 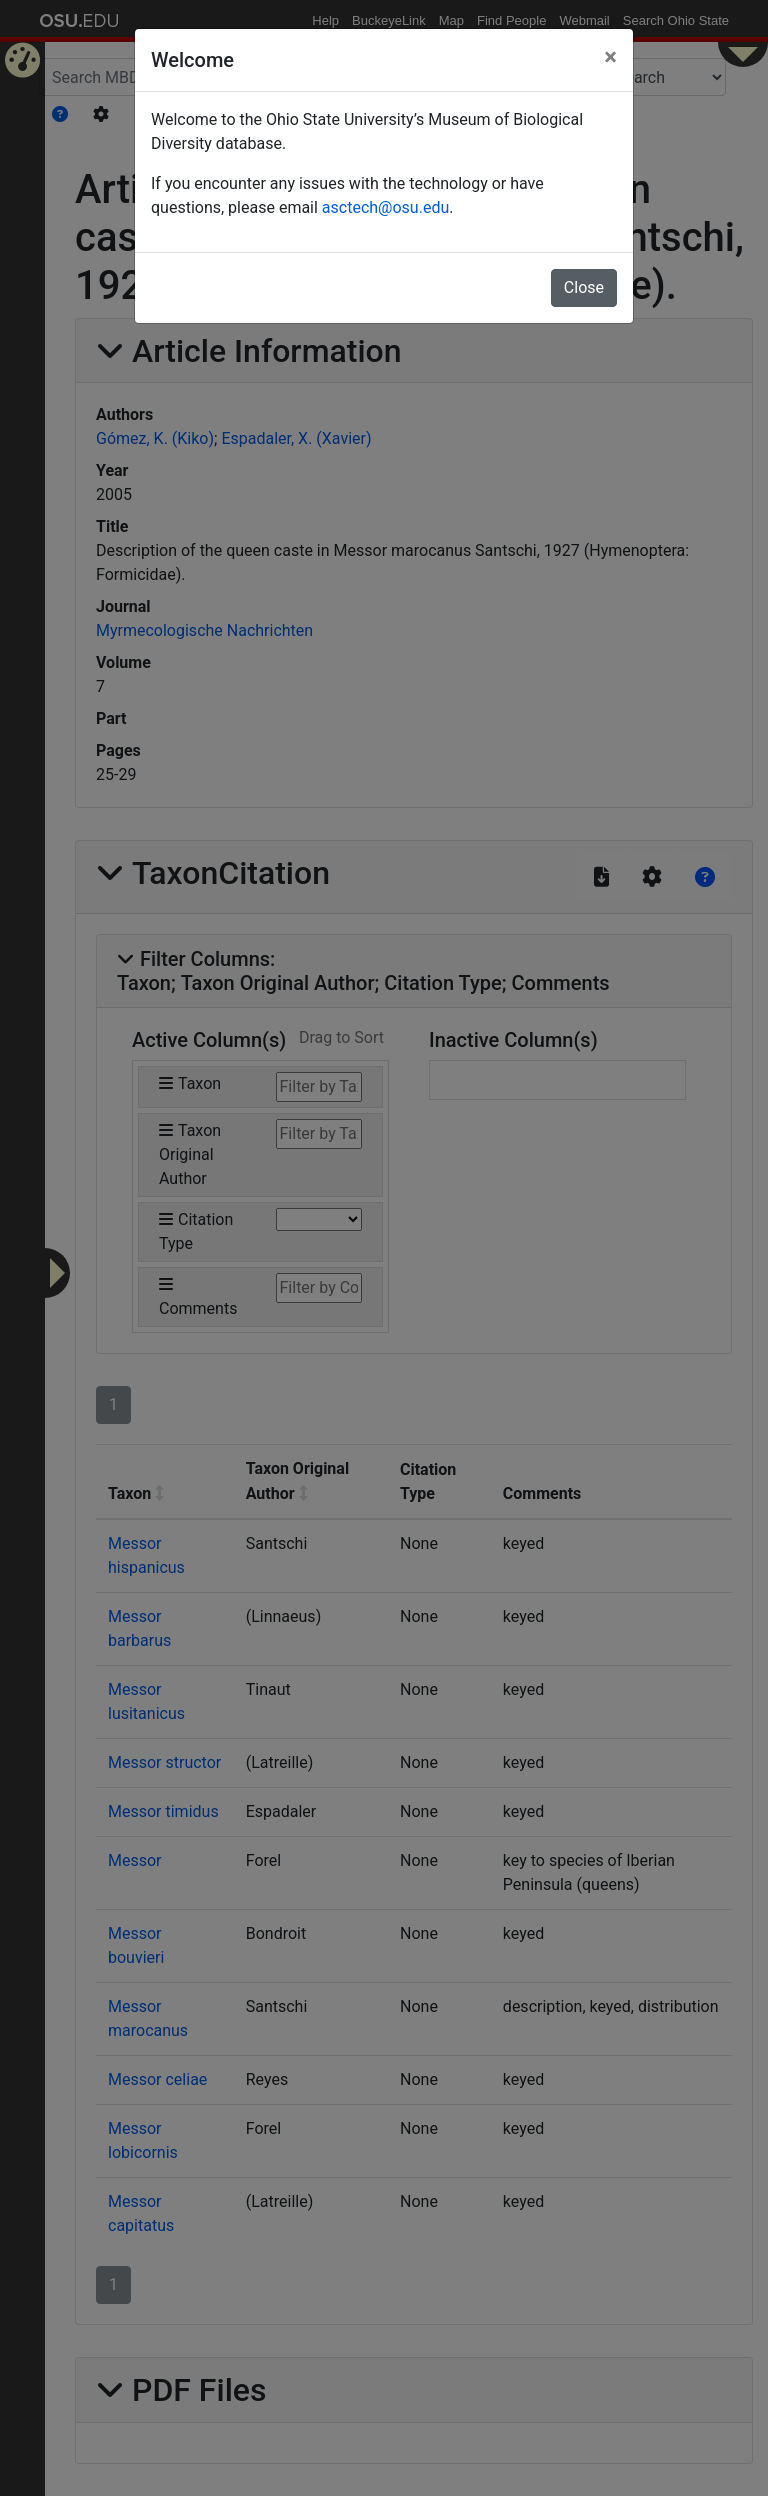 I want to click on asctech@osu.edu, so click(x=385, y=207).